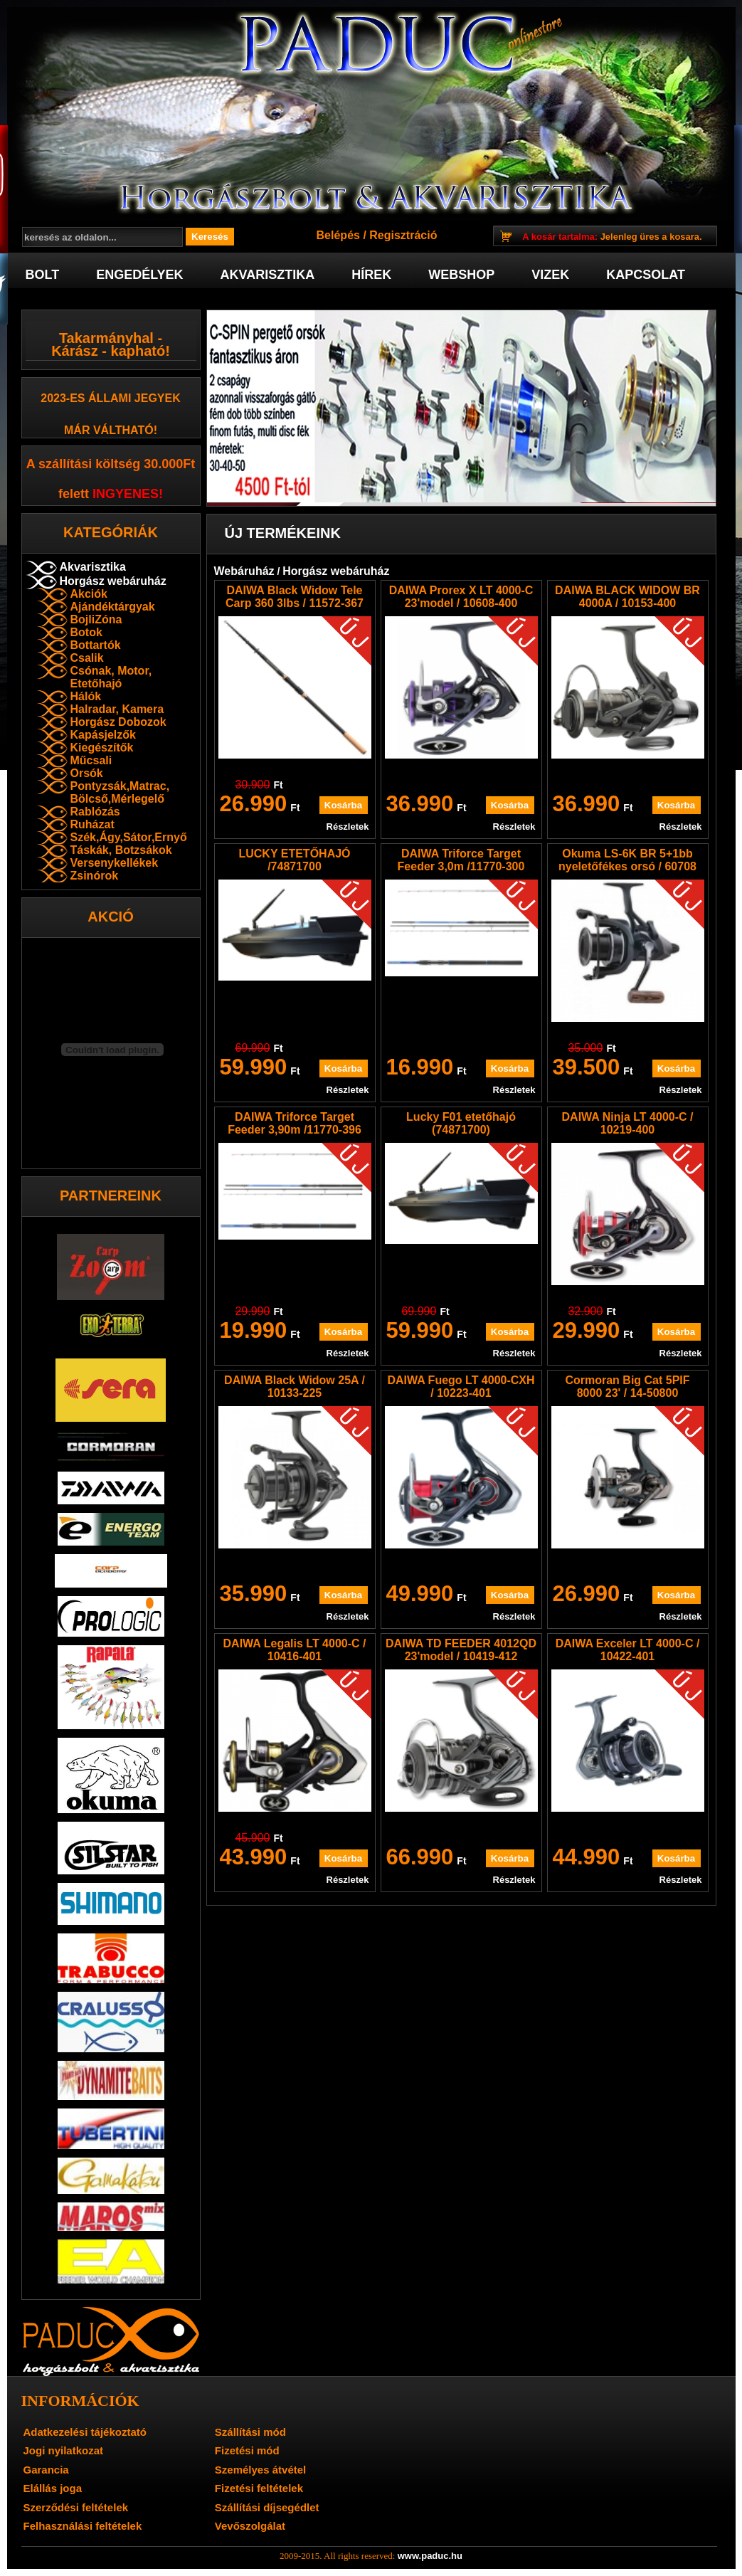 This screenshot has width=742, height=2576. Describe the element at coordinates (87, 658) in the screenshot. I see `Csalik` at that location.